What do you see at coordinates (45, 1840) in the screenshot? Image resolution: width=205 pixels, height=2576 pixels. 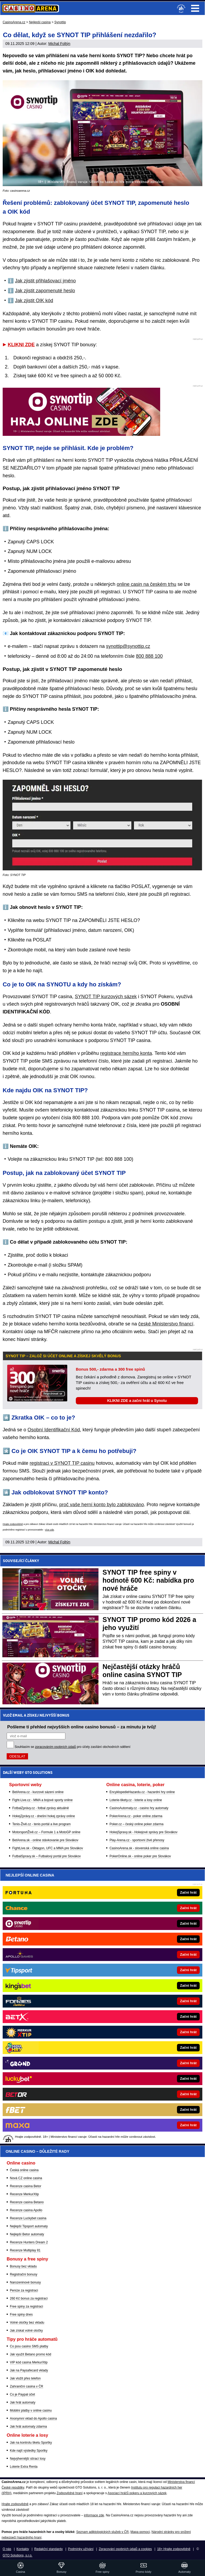 I see `BetArena.sk - online stávkovanie pre Slovákov` at bounding box center [45, 1840].